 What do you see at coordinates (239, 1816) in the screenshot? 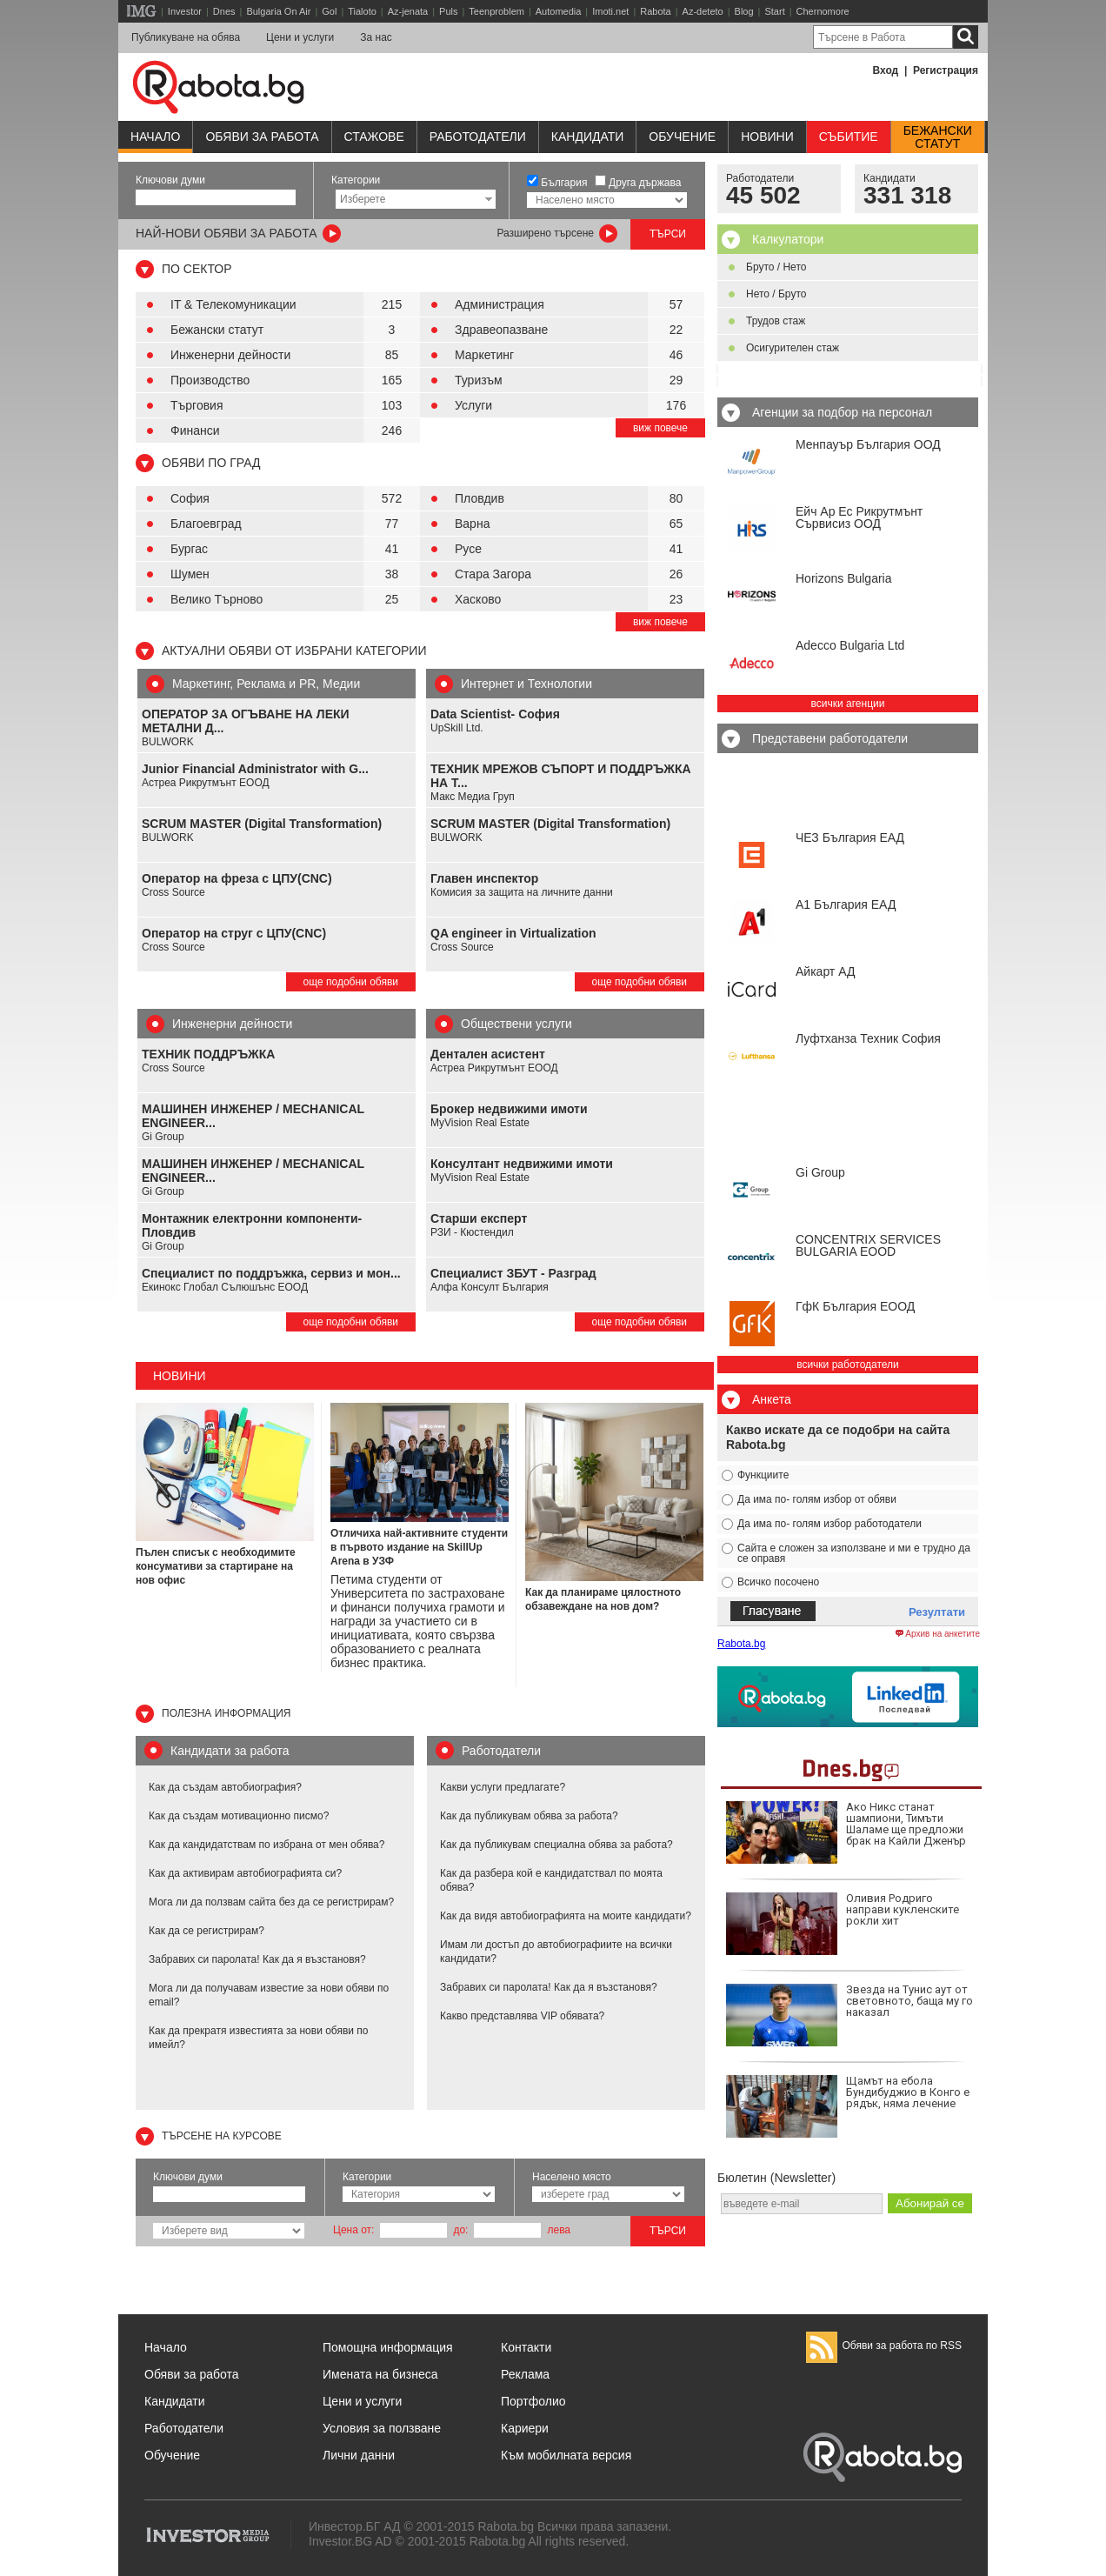
I see `Как да създам мотивационно писмо?` at bounding box center [239, 1816].